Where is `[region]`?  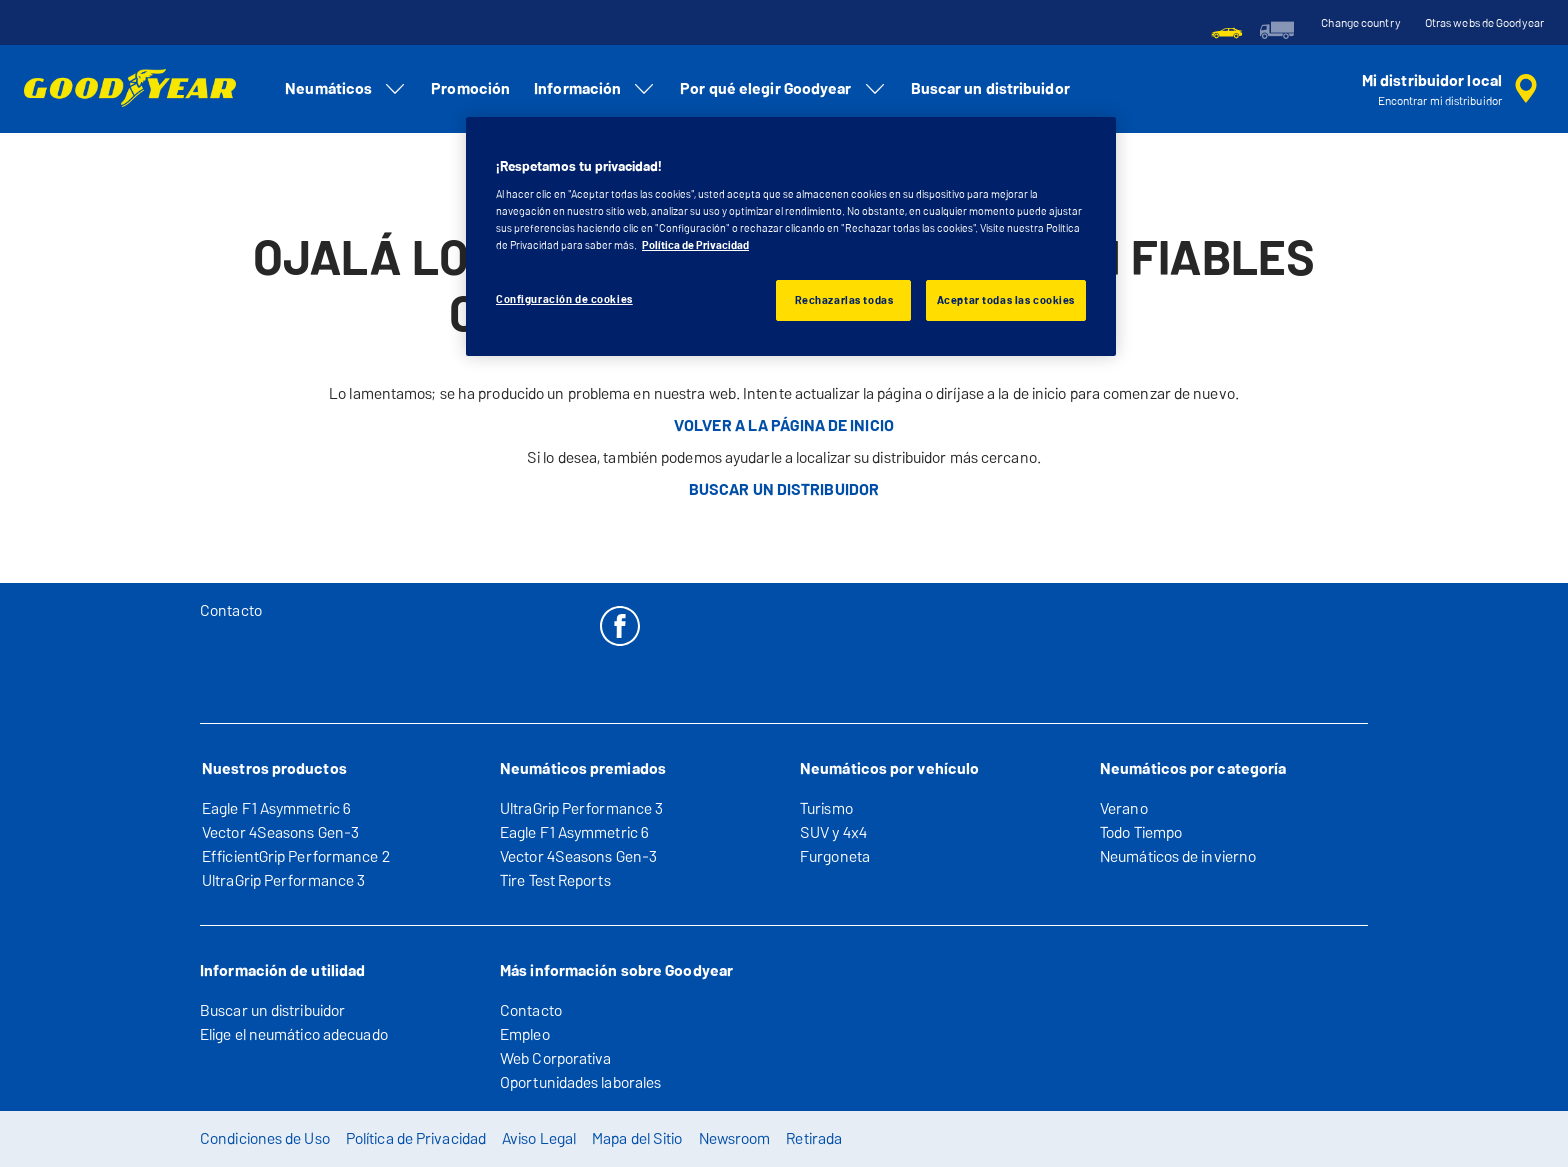 [region] is located at coordinates (791, 237).